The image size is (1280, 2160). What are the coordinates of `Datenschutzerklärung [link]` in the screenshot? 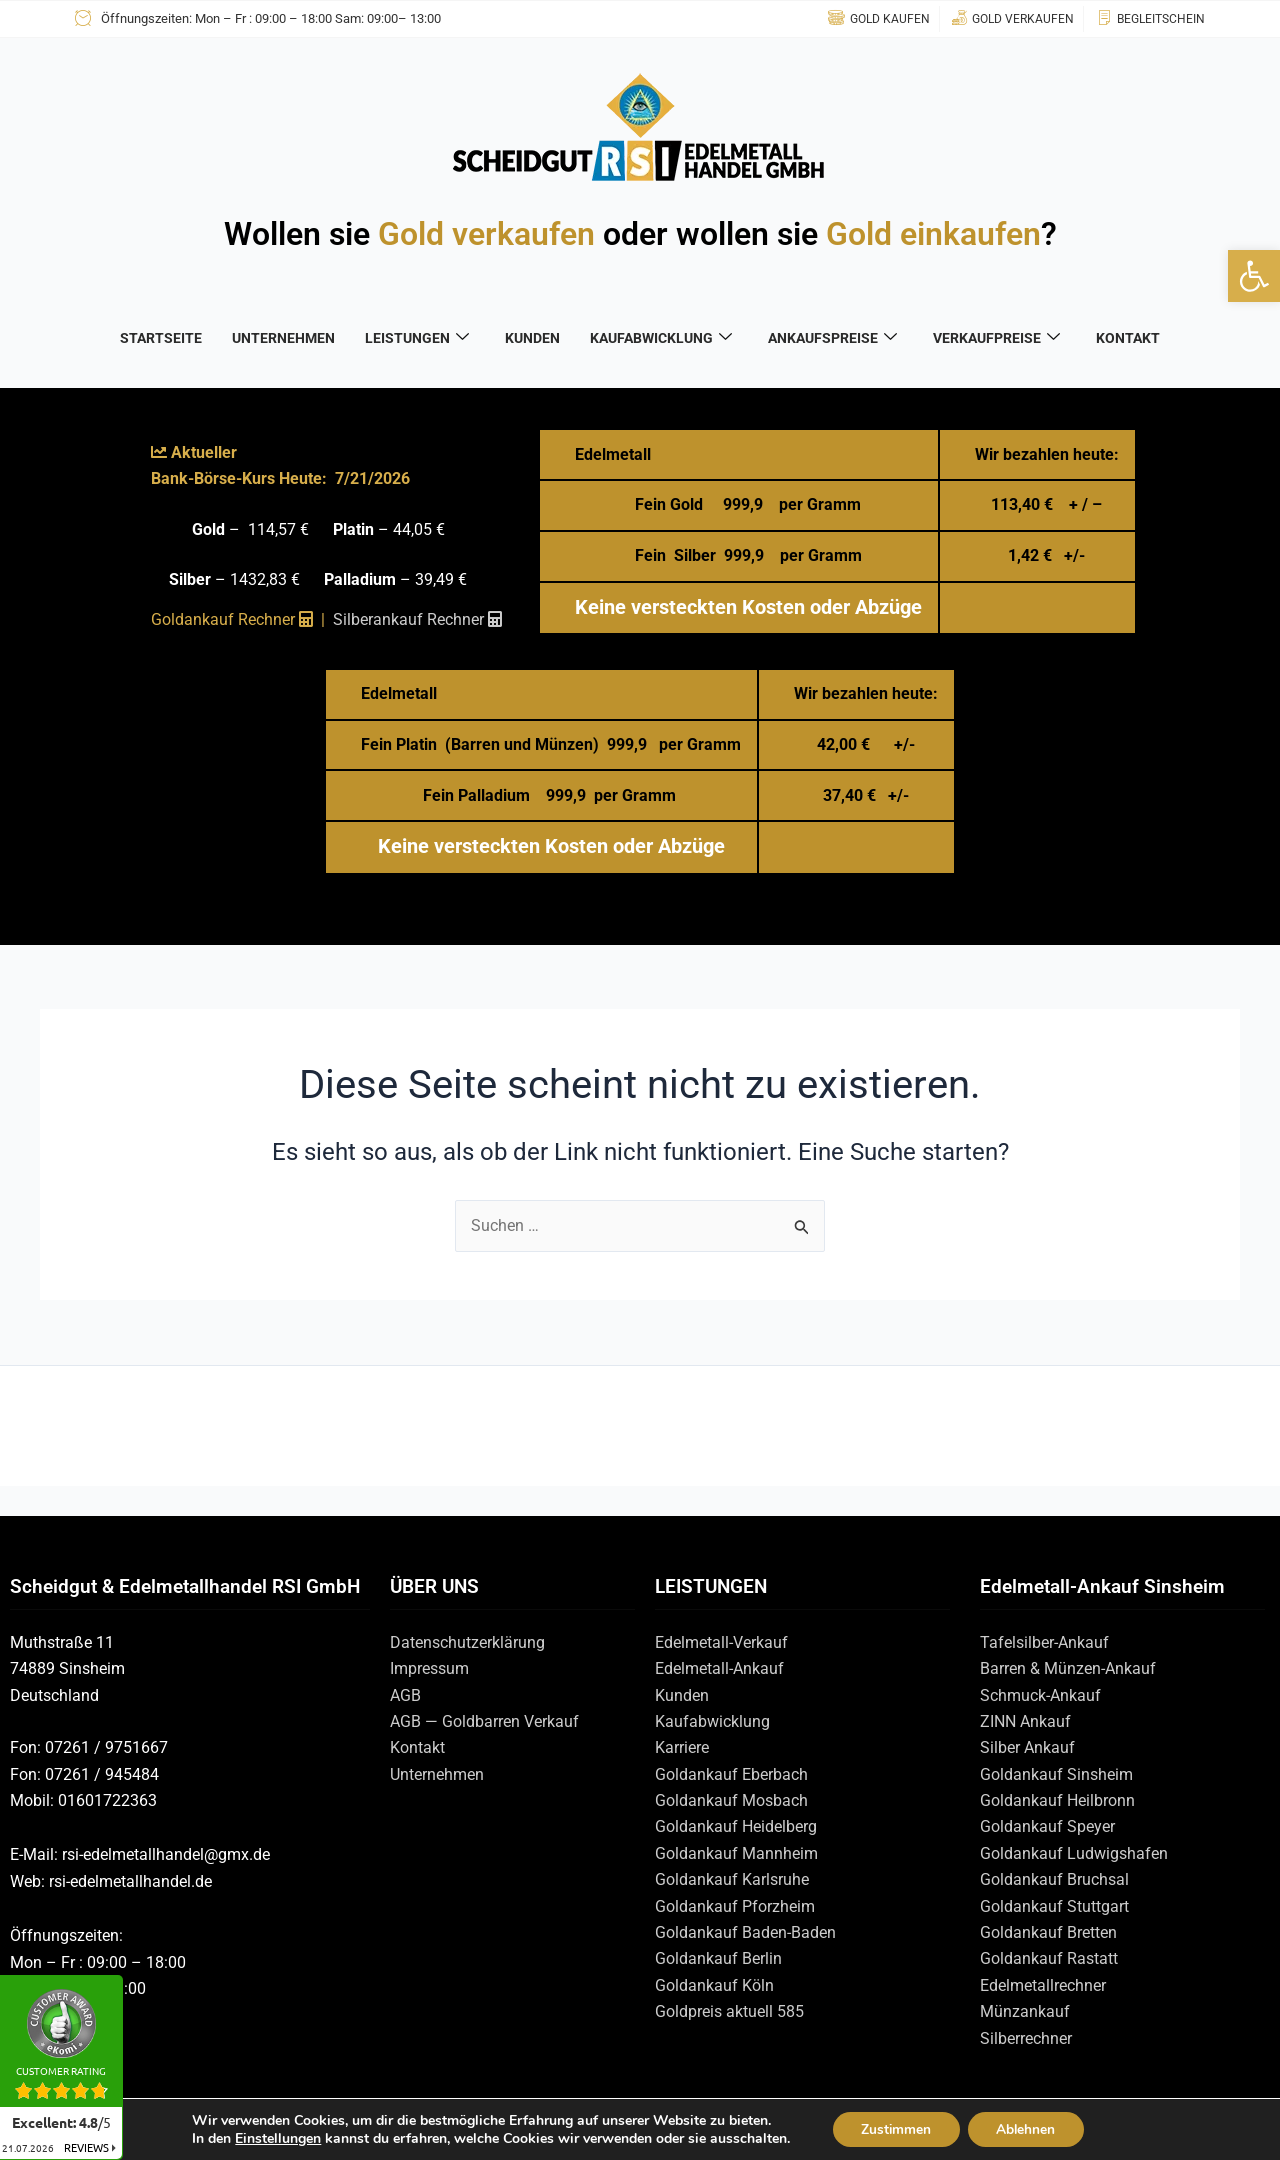 It's located at (467, 1642).